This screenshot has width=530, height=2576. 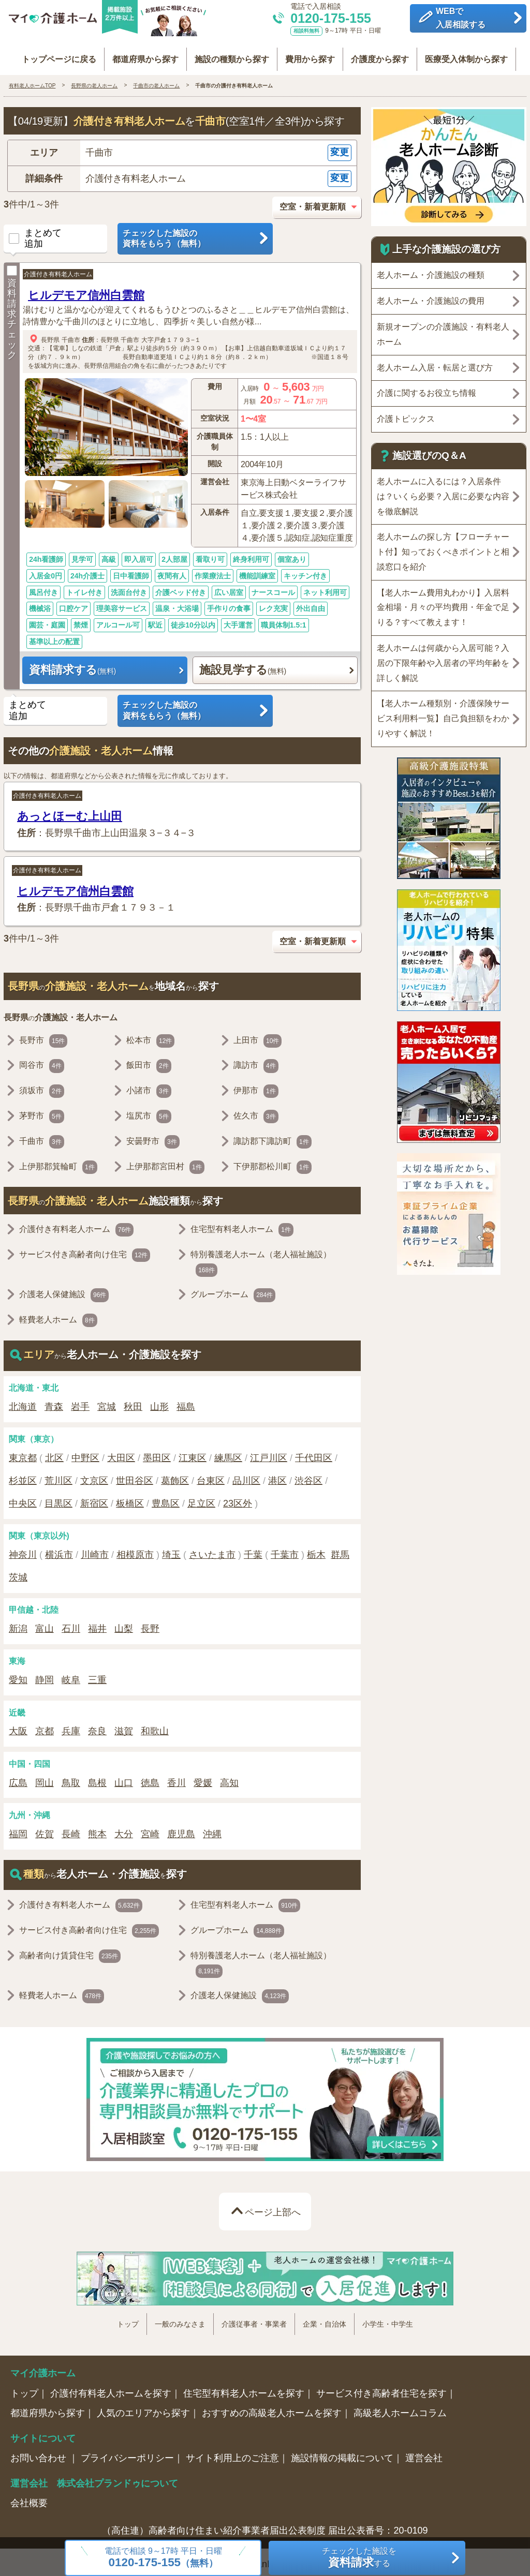 What do you see at coordinates (39, 2453) in the screenshot?
I see `お問い合わせ` at bounding box center [39, 2453].